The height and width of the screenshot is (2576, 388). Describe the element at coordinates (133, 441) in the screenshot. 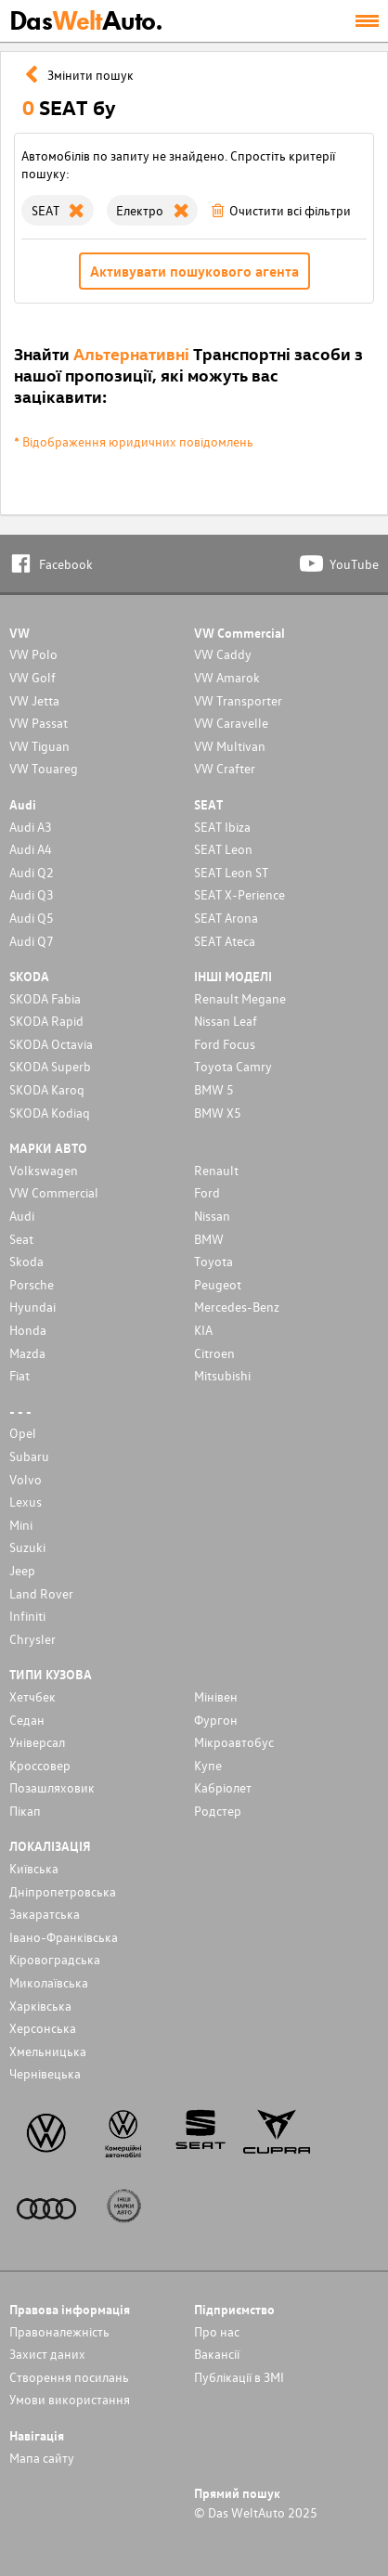

I see `* Відображення юридичних повідомлень` at that location.